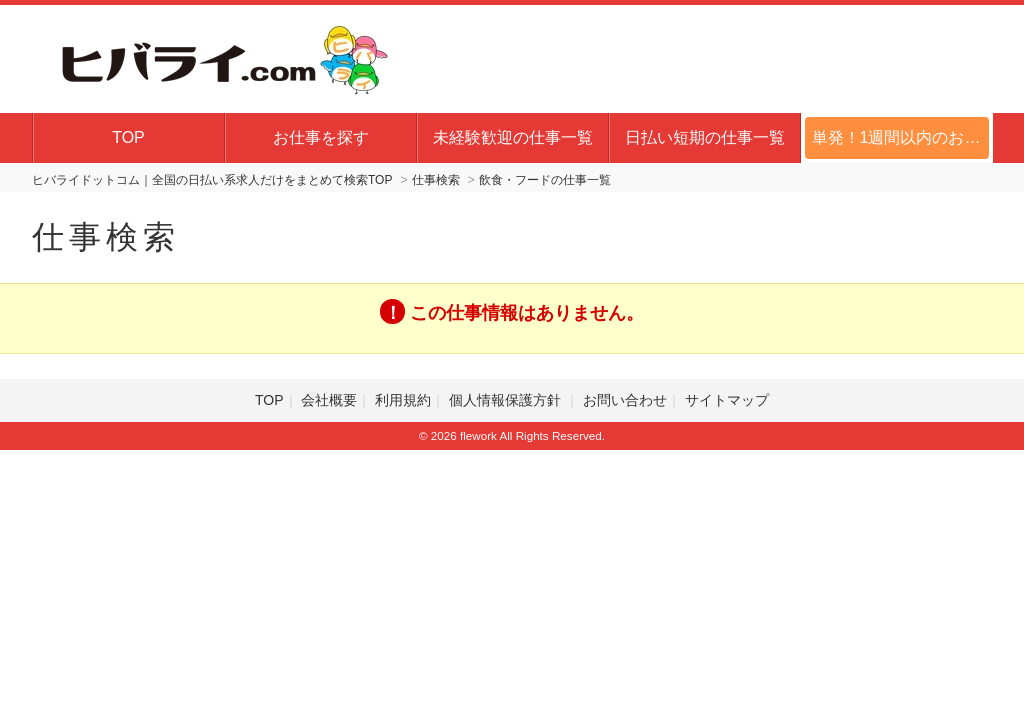  What do you see at coordinates (625, 400) in the screenshot?
I see `お問い合わせ` at bounding box center [625, 400].